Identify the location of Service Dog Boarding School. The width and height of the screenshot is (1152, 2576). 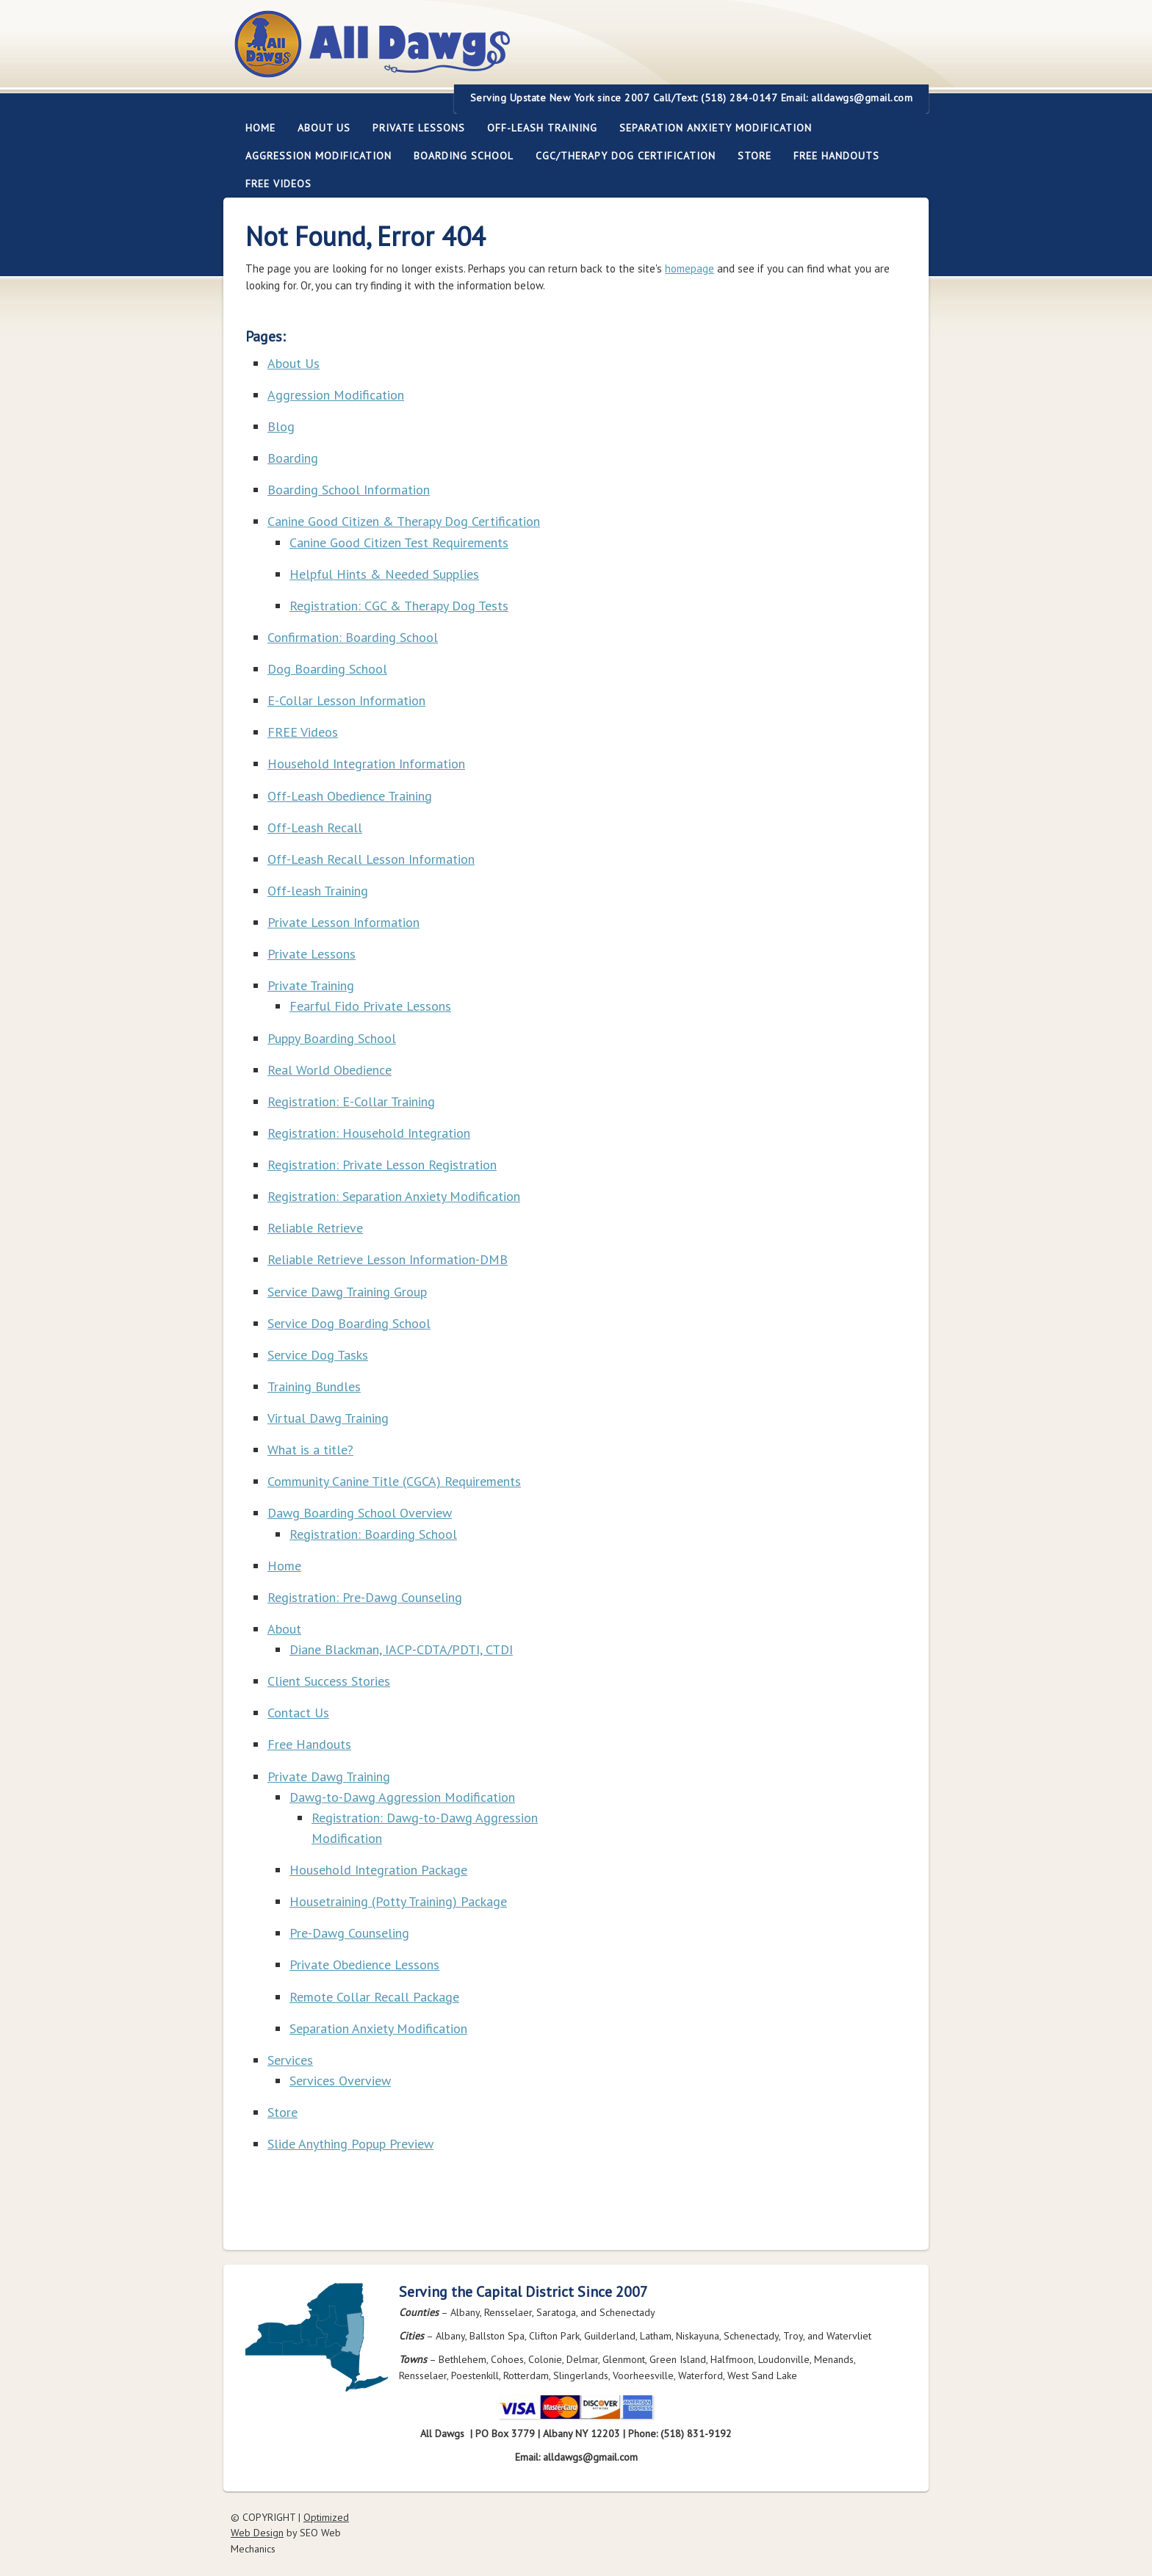
(349, 1323).